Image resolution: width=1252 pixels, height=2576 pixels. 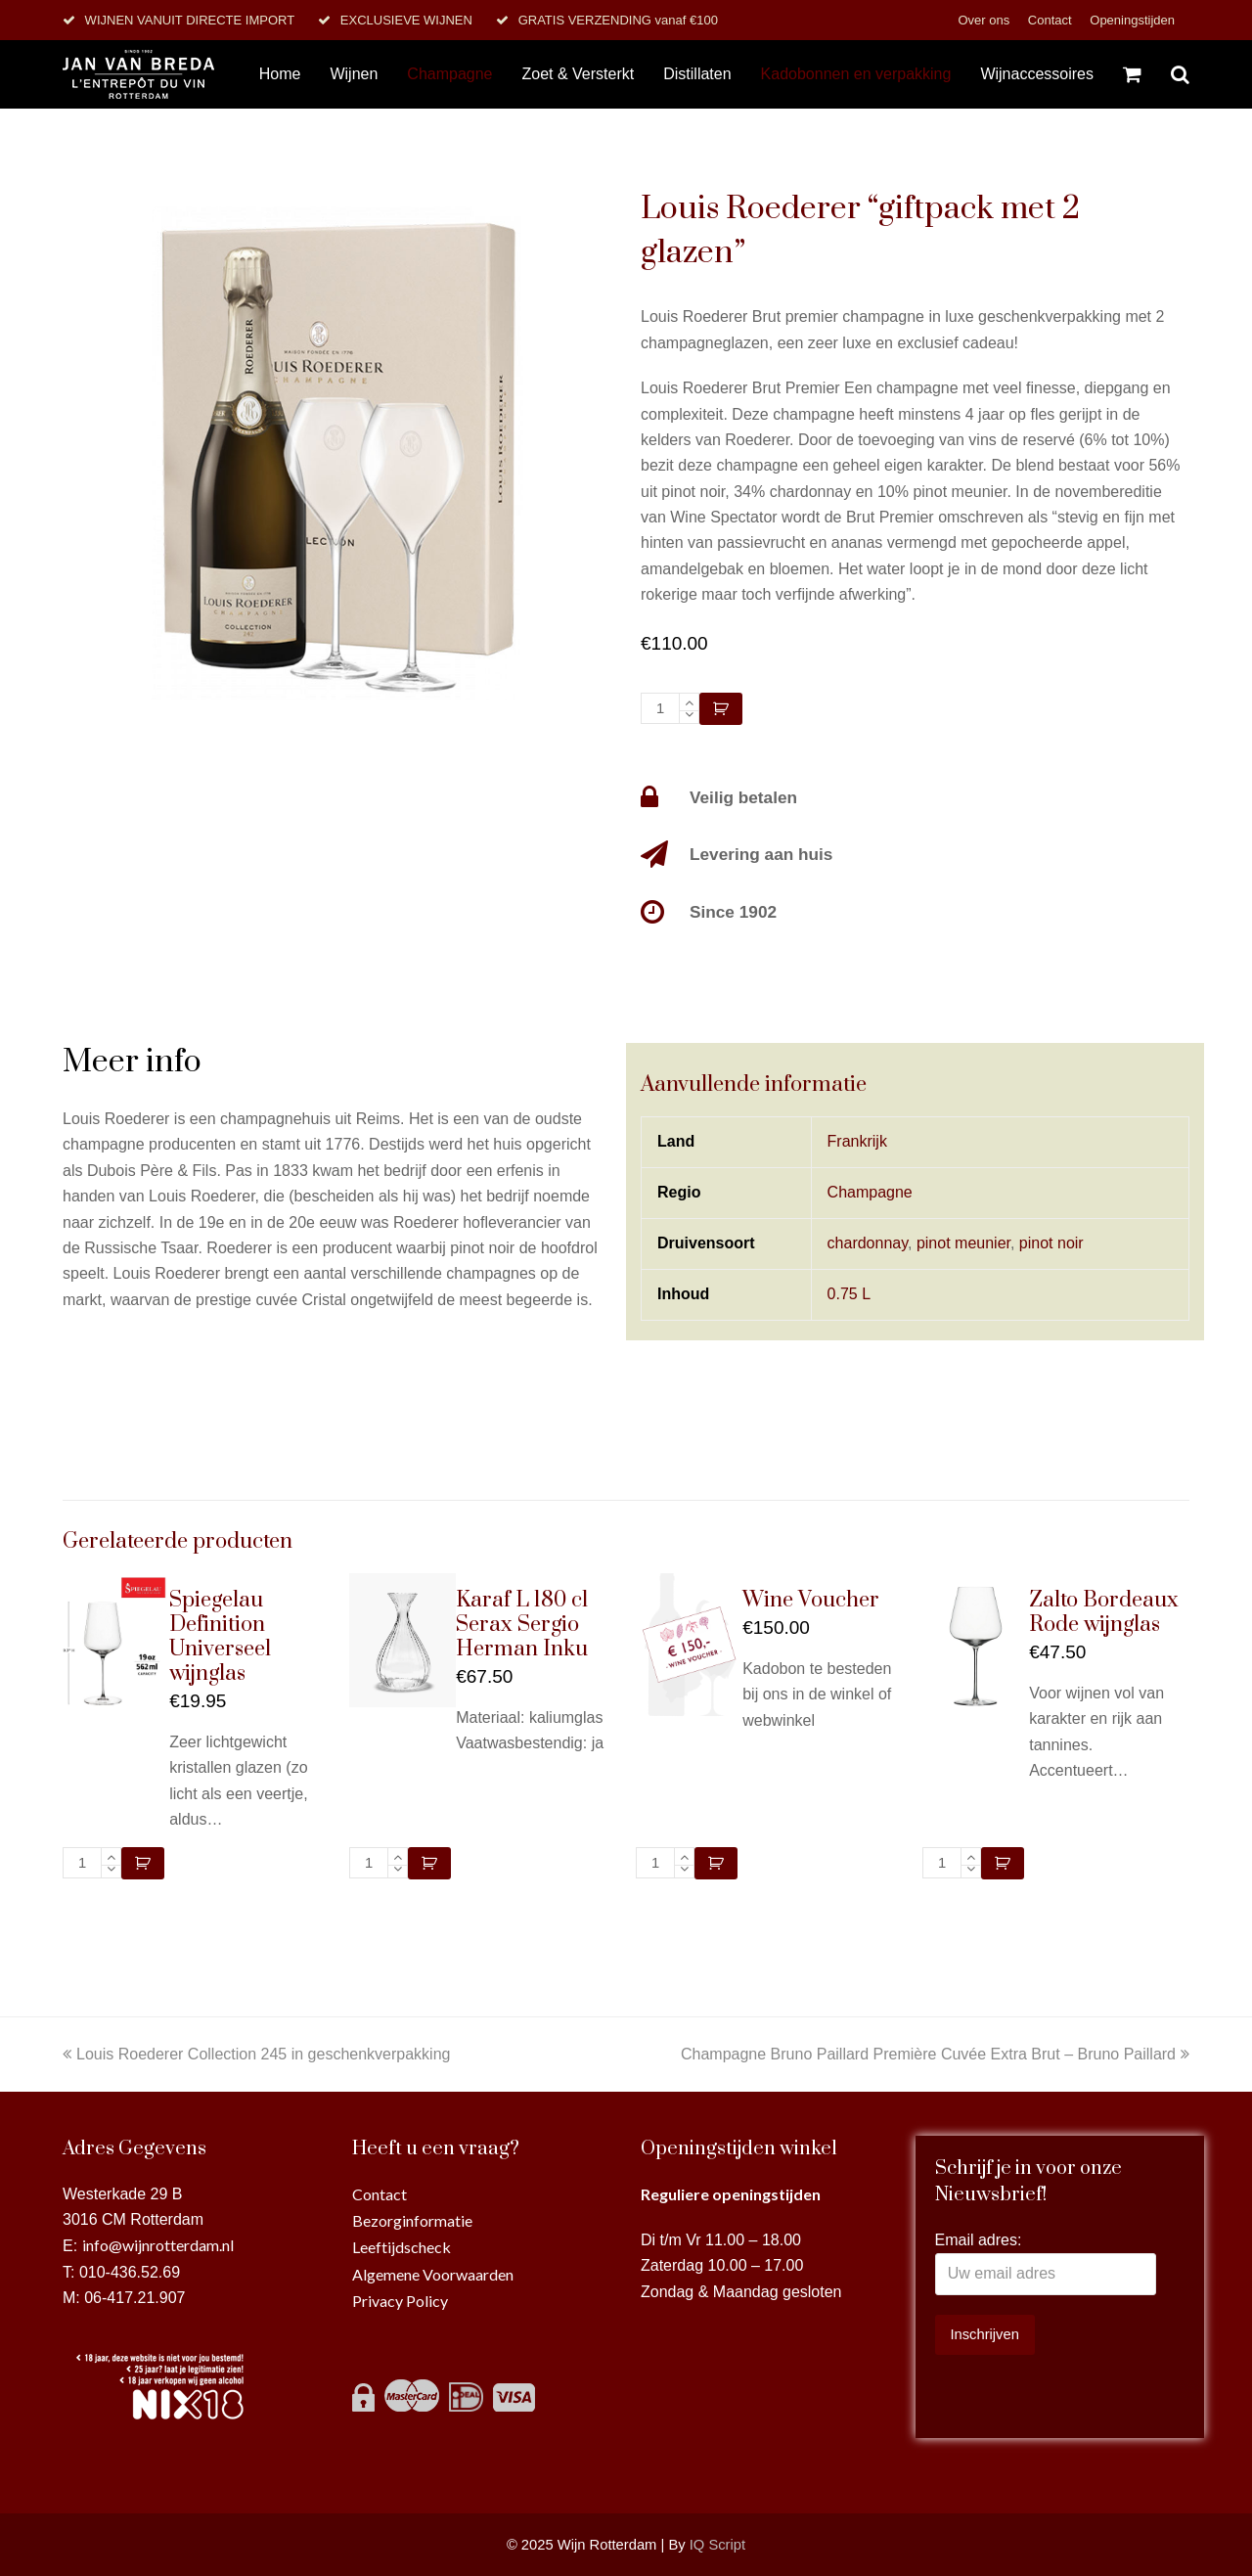 I want to click on [Productaantal], so click(x=660, y=708).